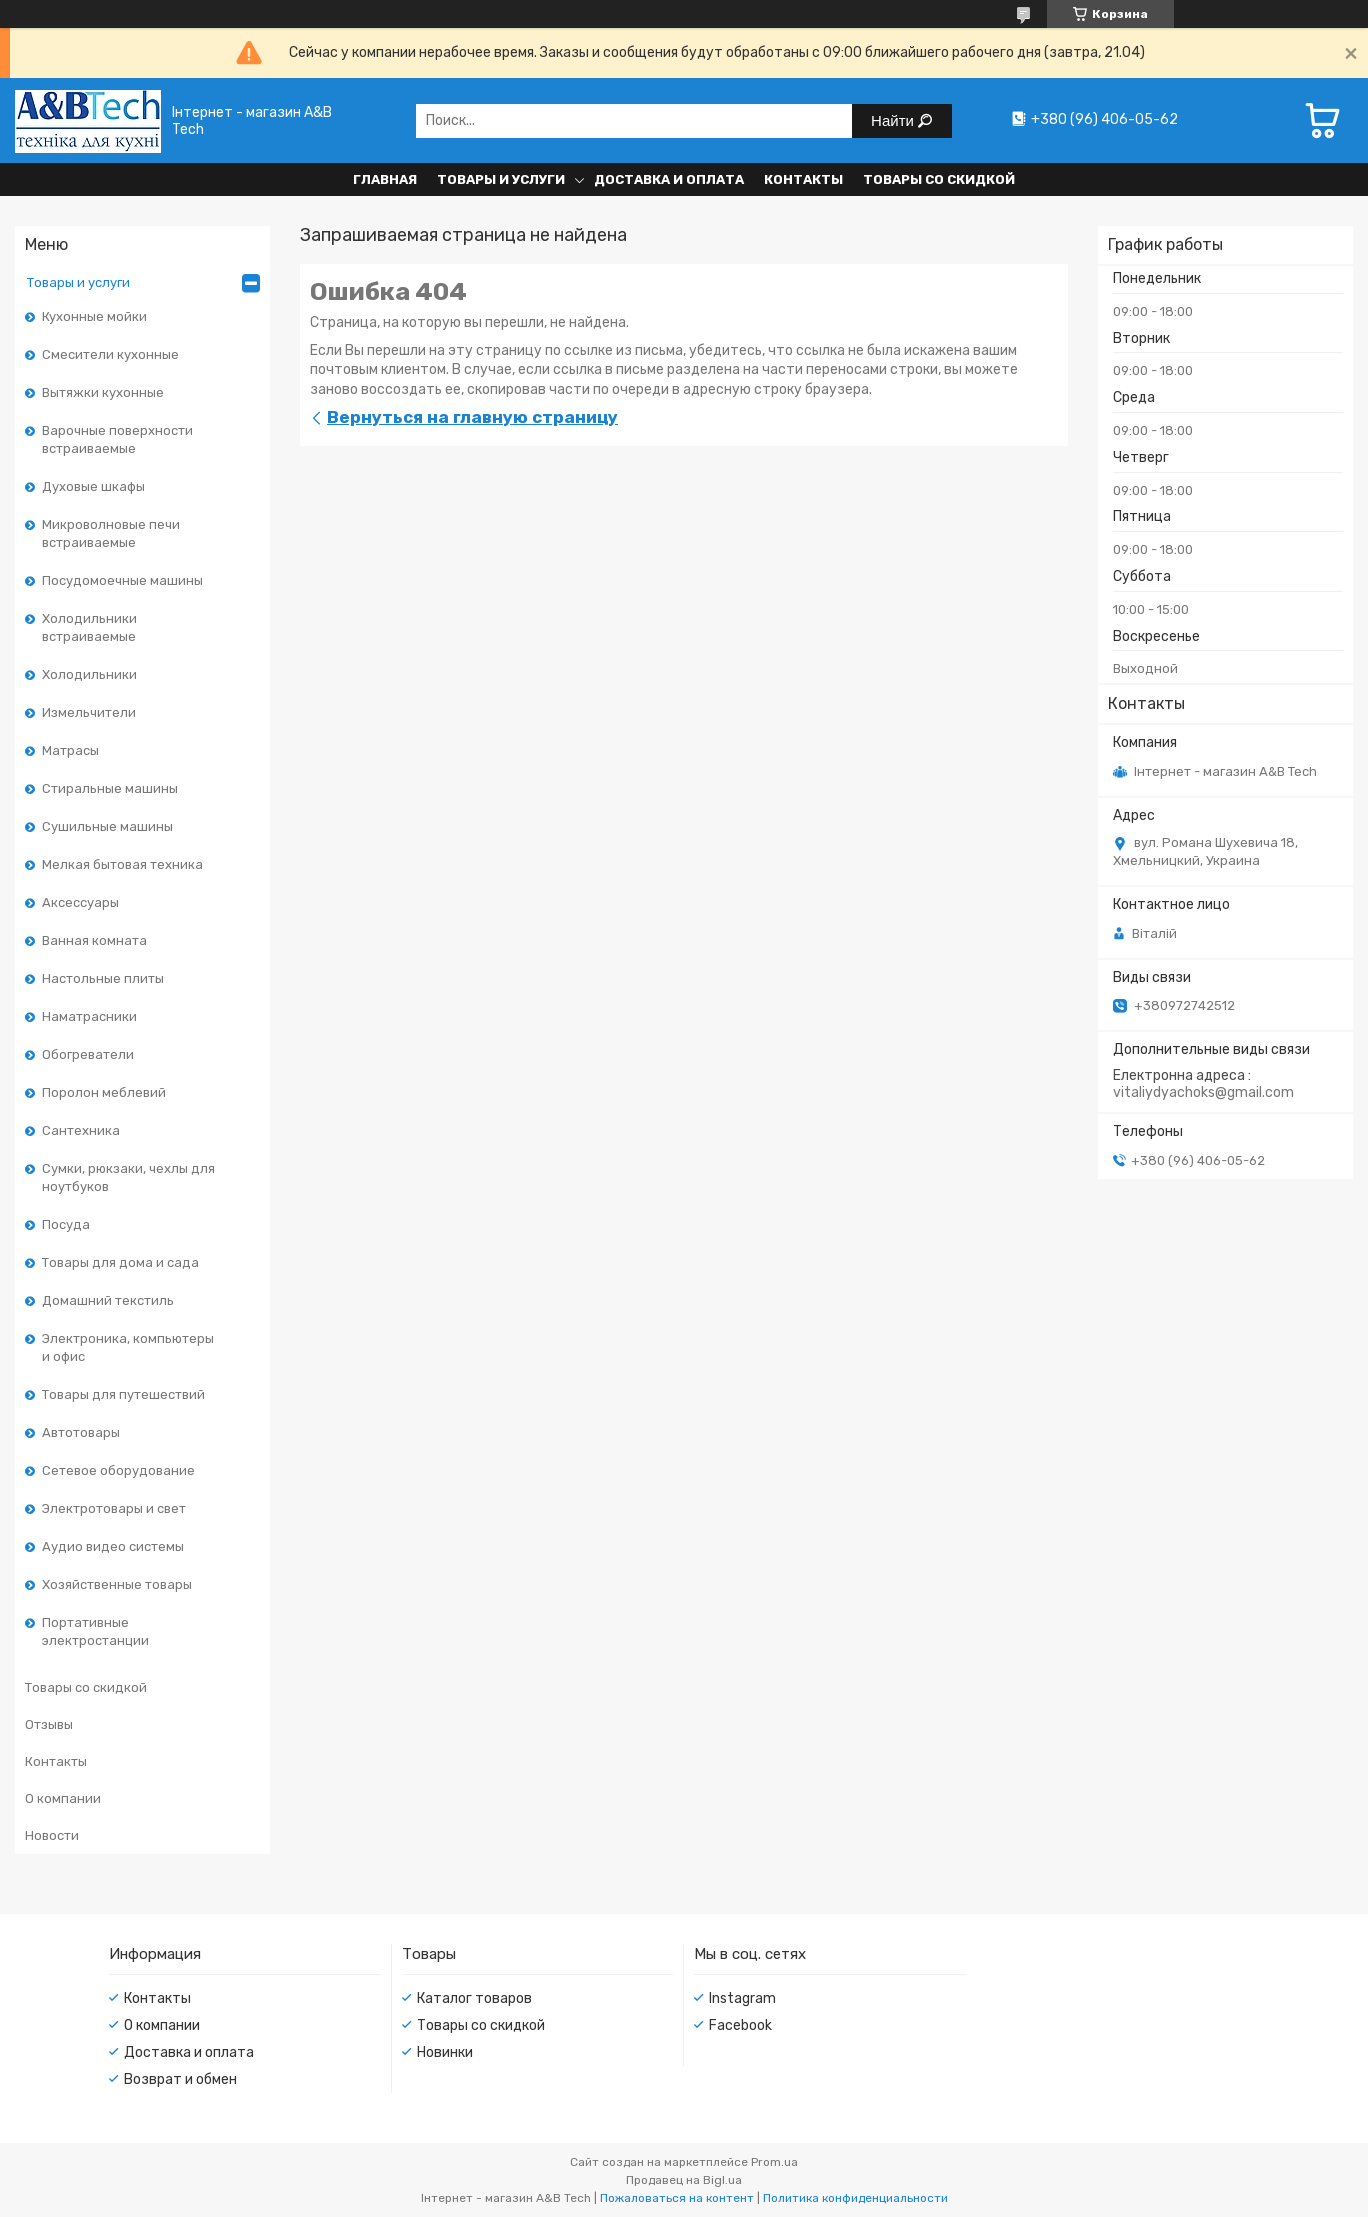 This screenshot has width=1368, height=2217. Describe the element at coordinates (111, 533) in the screenshot. I see `Микроволновые печи встраиваемые` at that location.